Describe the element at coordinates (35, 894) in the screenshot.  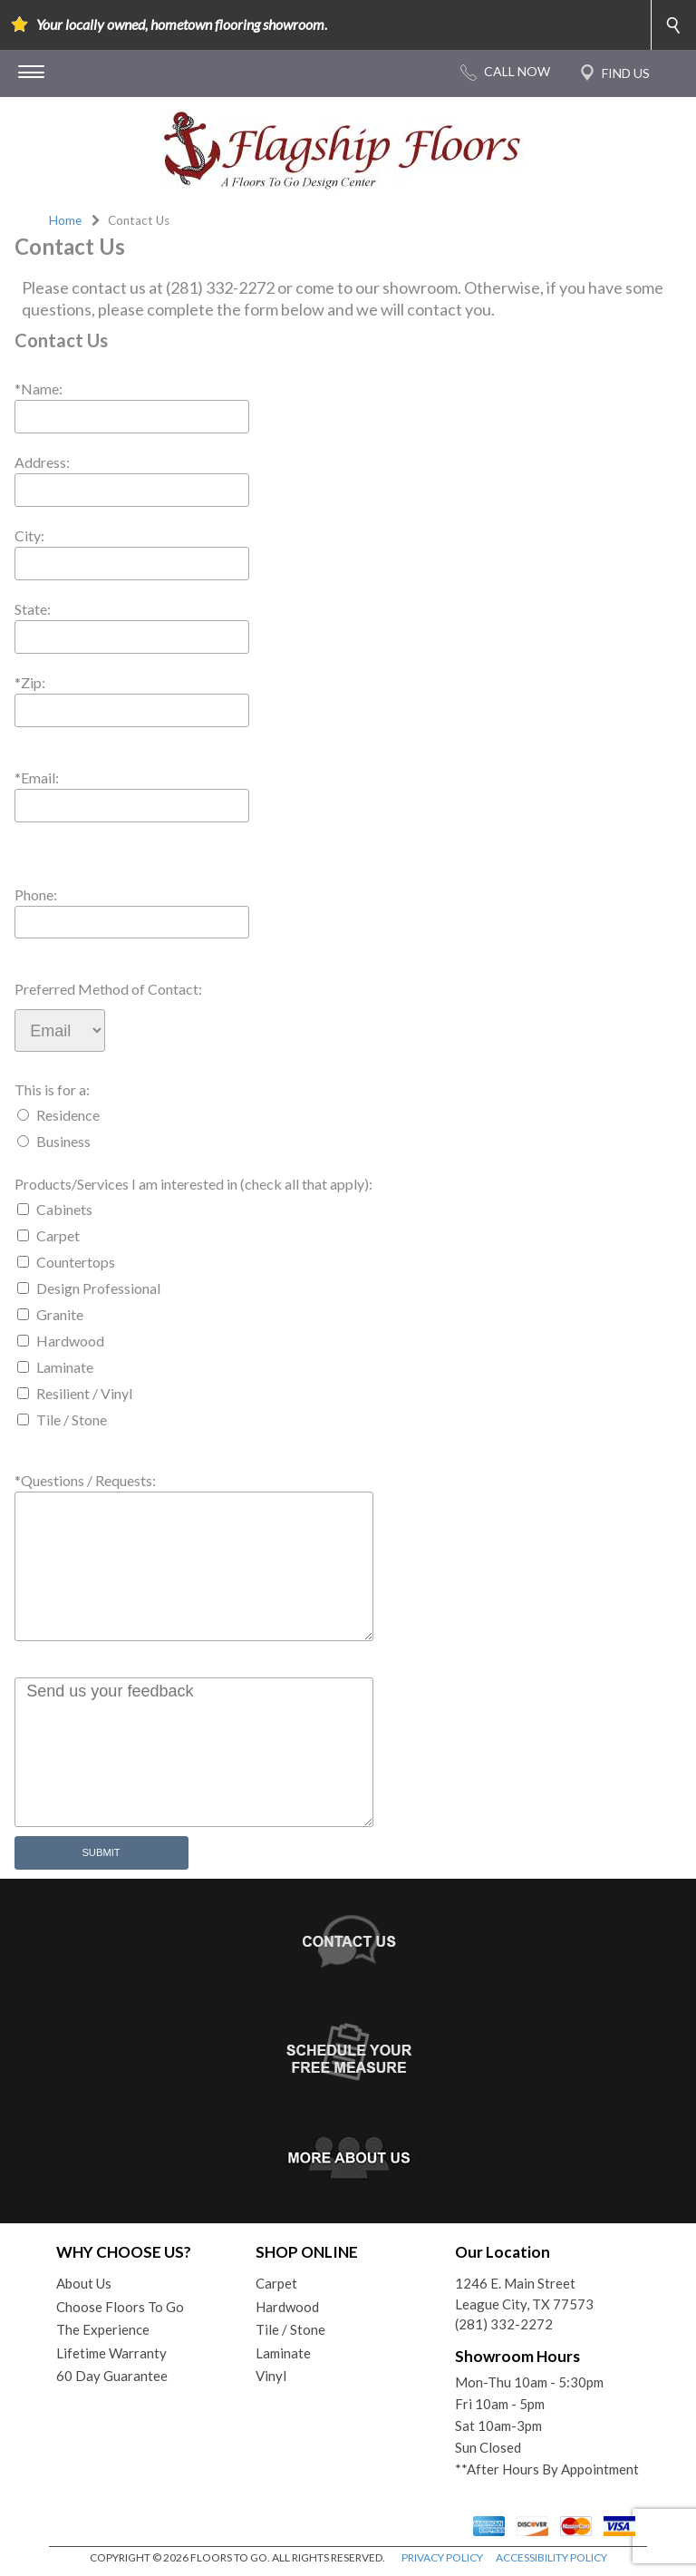
I see `Phone:` at that location.